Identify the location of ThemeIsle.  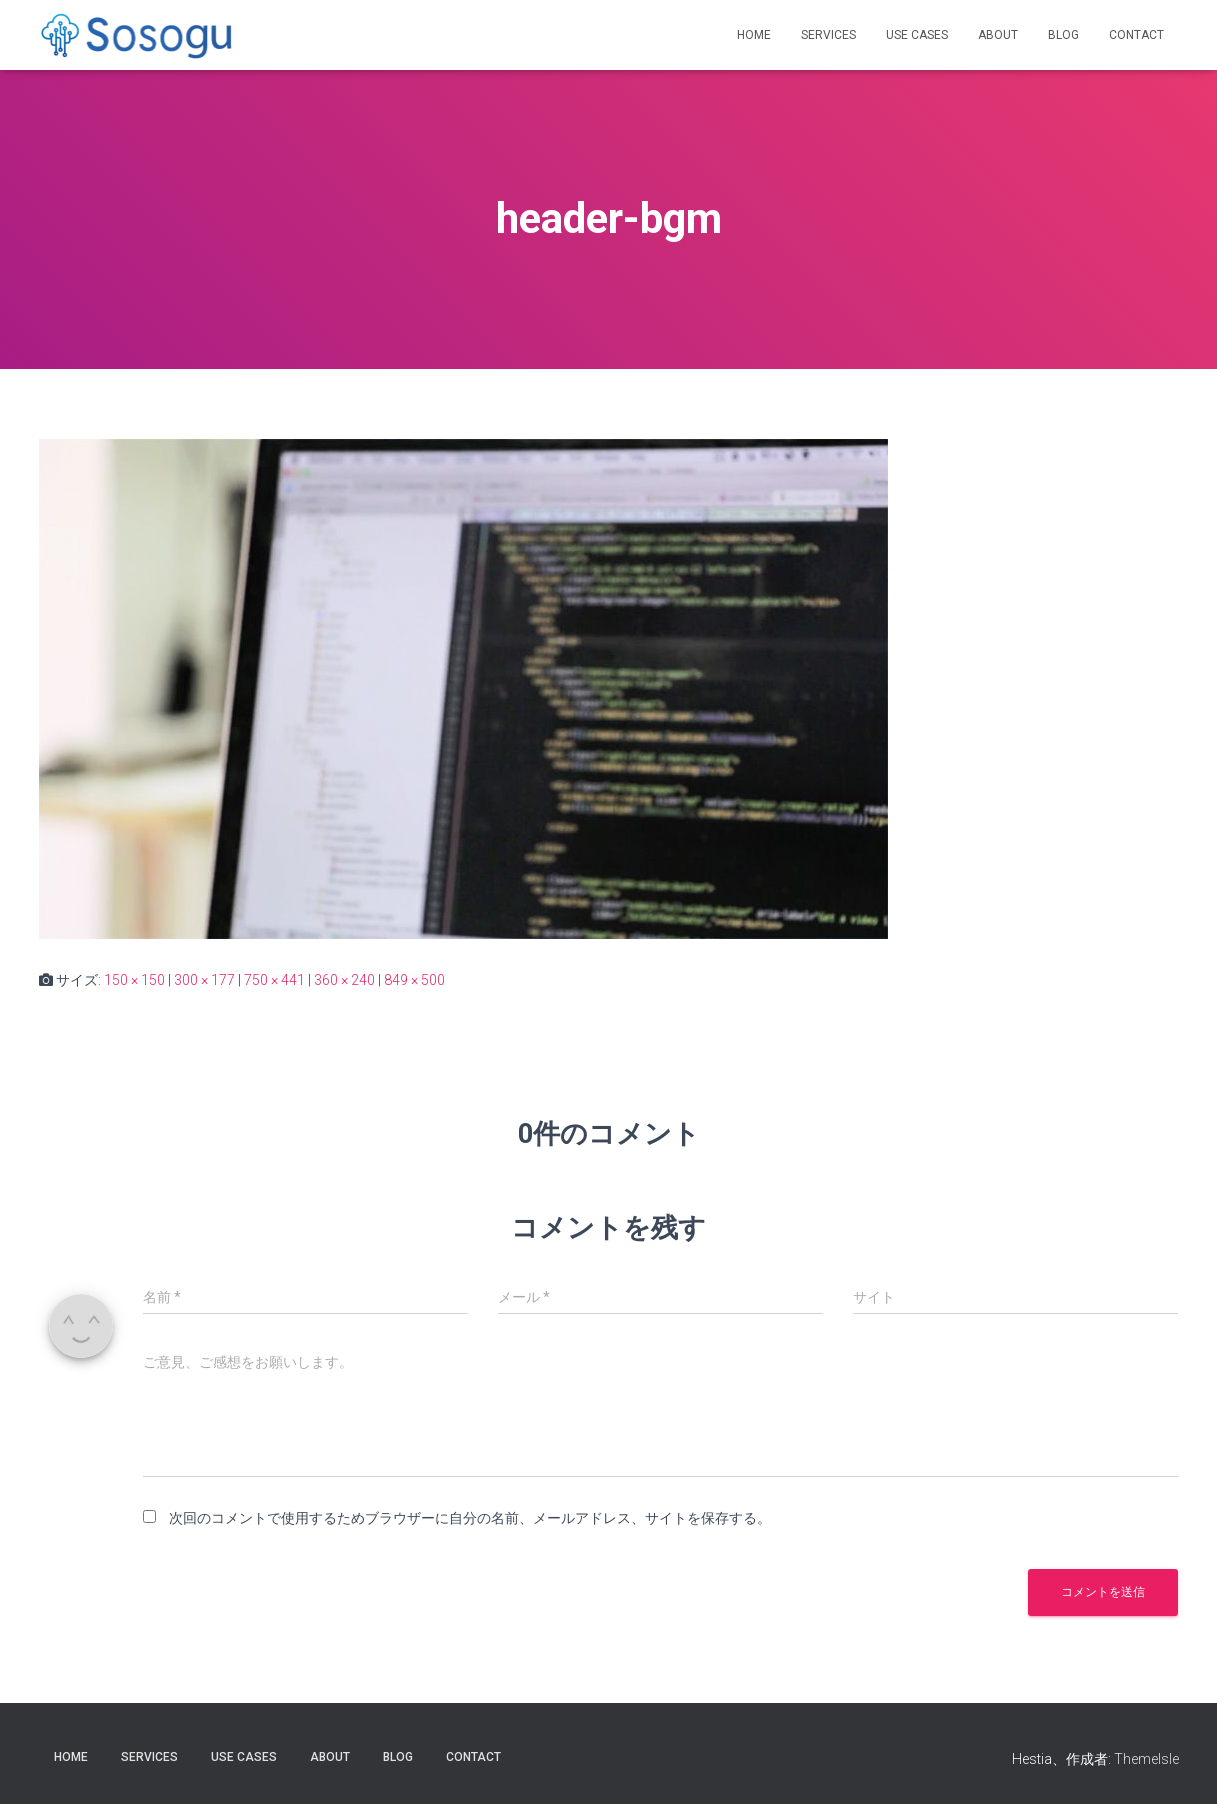
(1146, 1759).